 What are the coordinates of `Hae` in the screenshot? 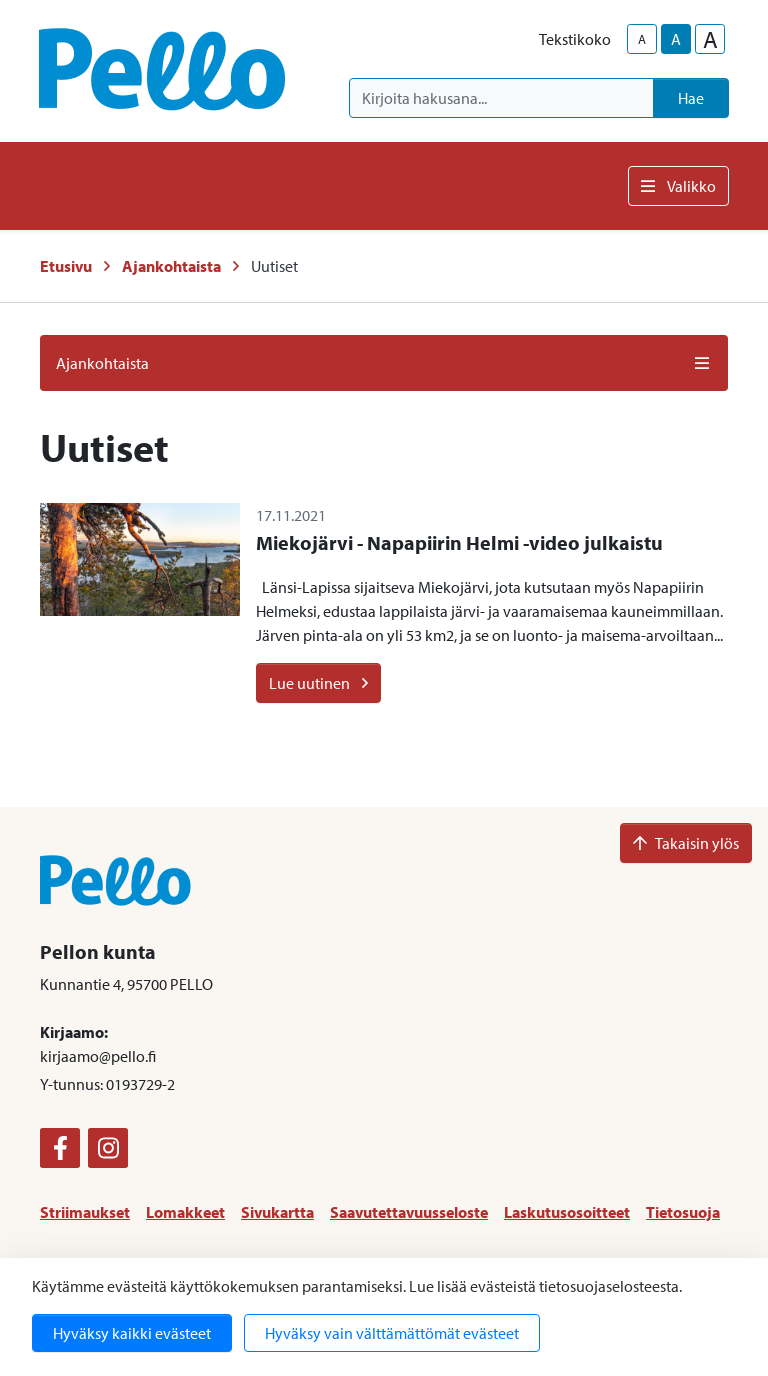 It's located at (691, 98).